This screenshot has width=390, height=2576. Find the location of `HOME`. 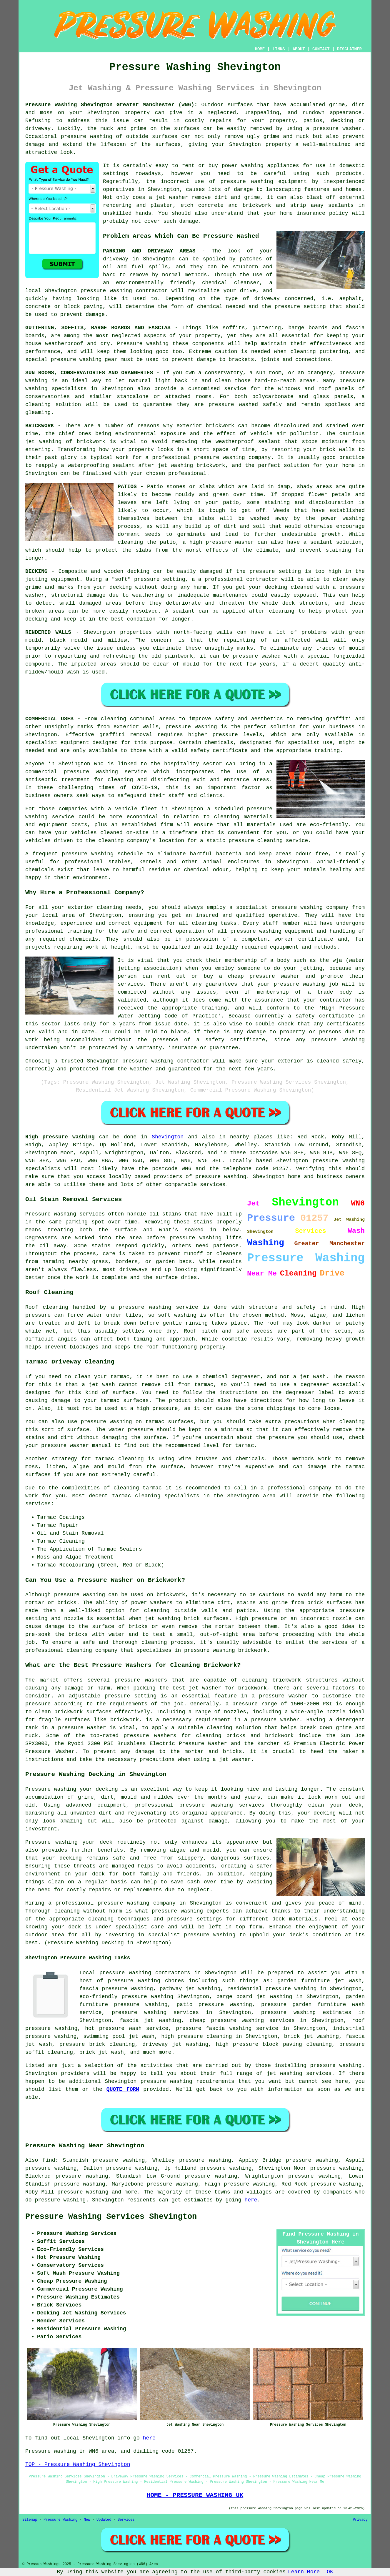

HOME is located at coordinates (260, 49).